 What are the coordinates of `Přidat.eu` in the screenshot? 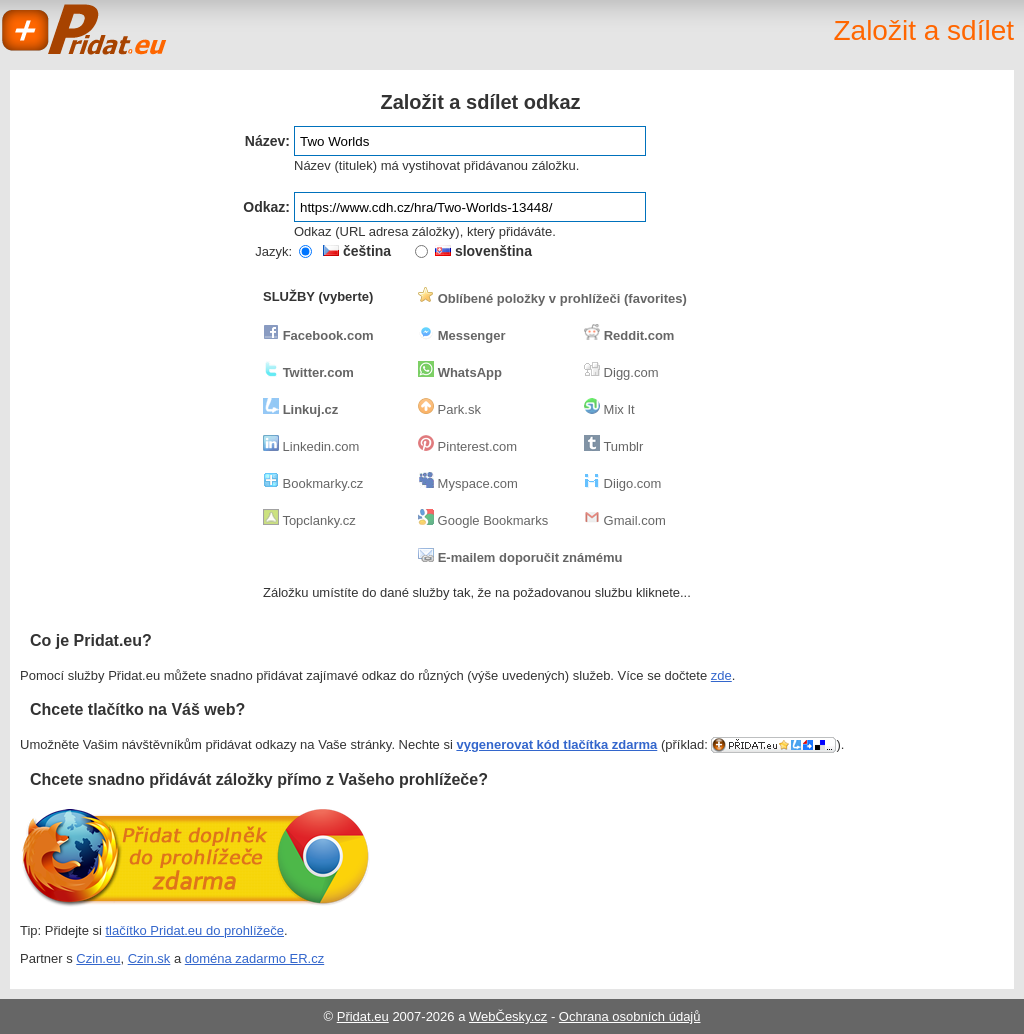 It's located at (363, 1016).